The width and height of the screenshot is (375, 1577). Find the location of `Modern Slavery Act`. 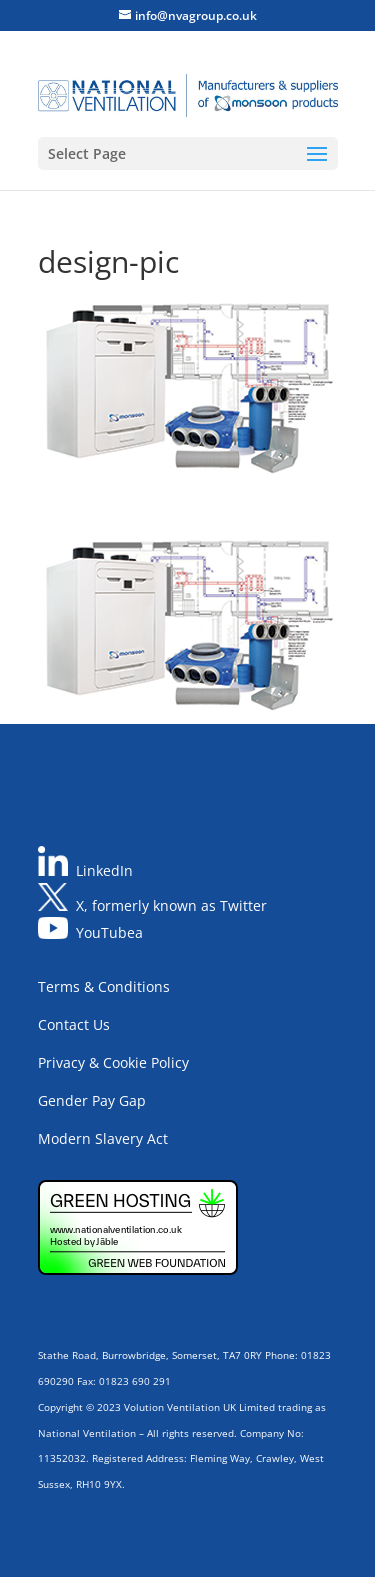

Modern Slavery Act is located at coordinates (103, 1138).